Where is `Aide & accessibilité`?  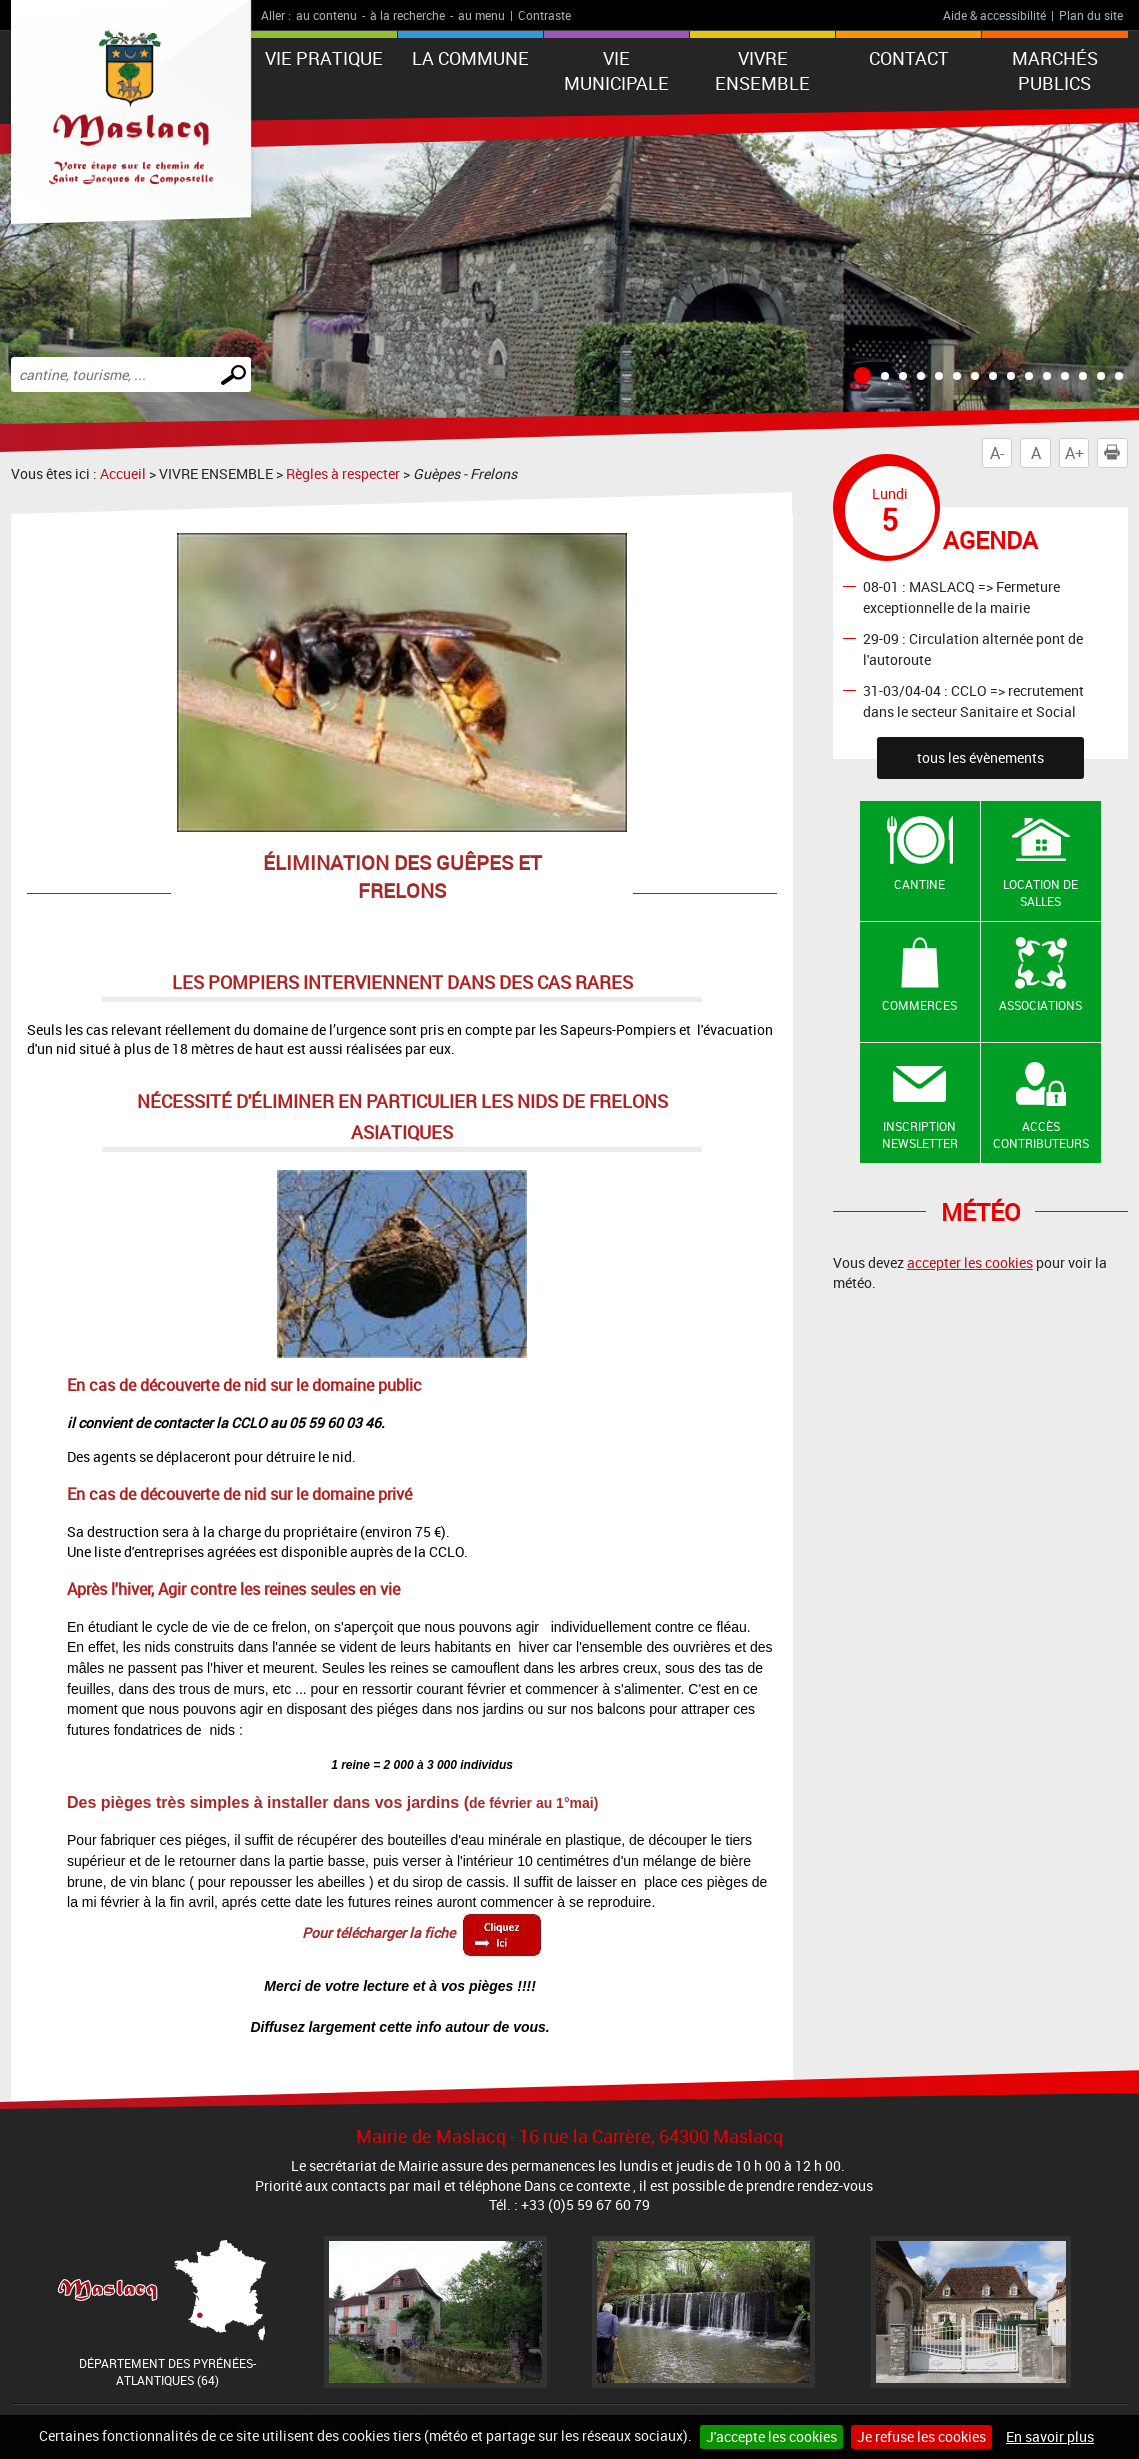
Aide & accessibilité is located at coordinates (994, 15).